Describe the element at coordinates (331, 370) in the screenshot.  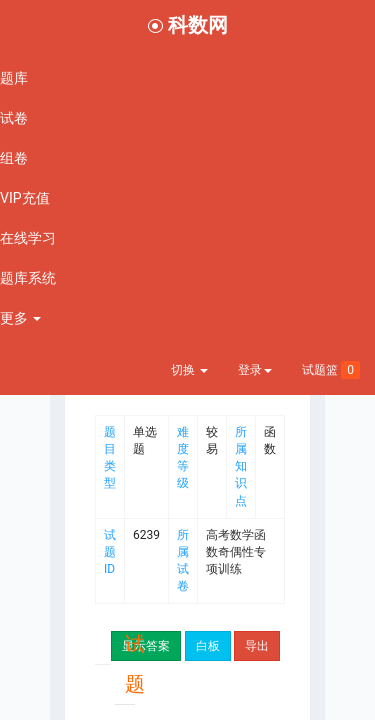
I see `试题篮` at that location.